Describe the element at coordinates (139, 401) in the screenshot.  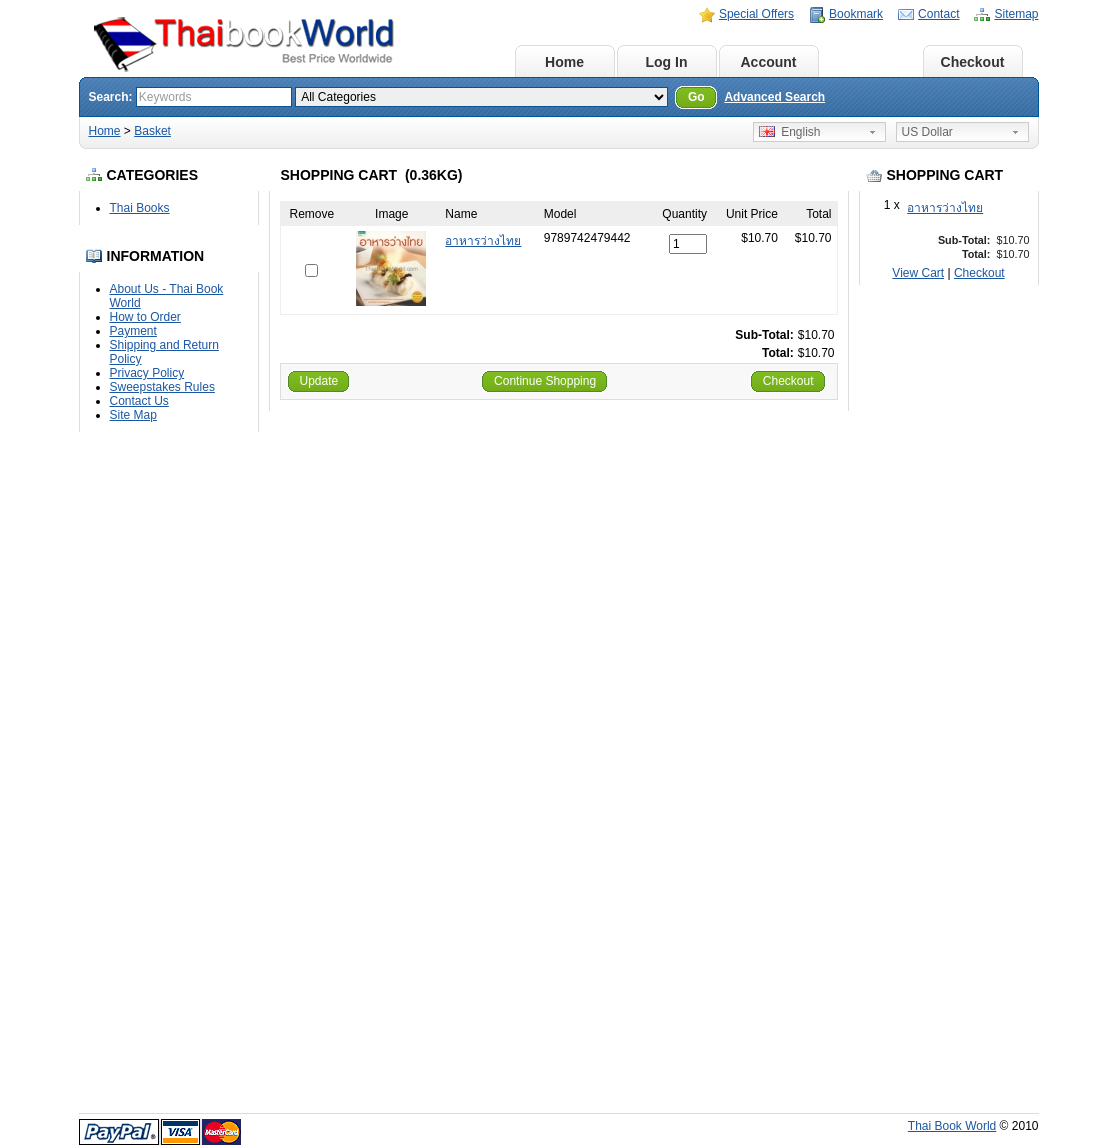
I see `Contact Us` at that location.